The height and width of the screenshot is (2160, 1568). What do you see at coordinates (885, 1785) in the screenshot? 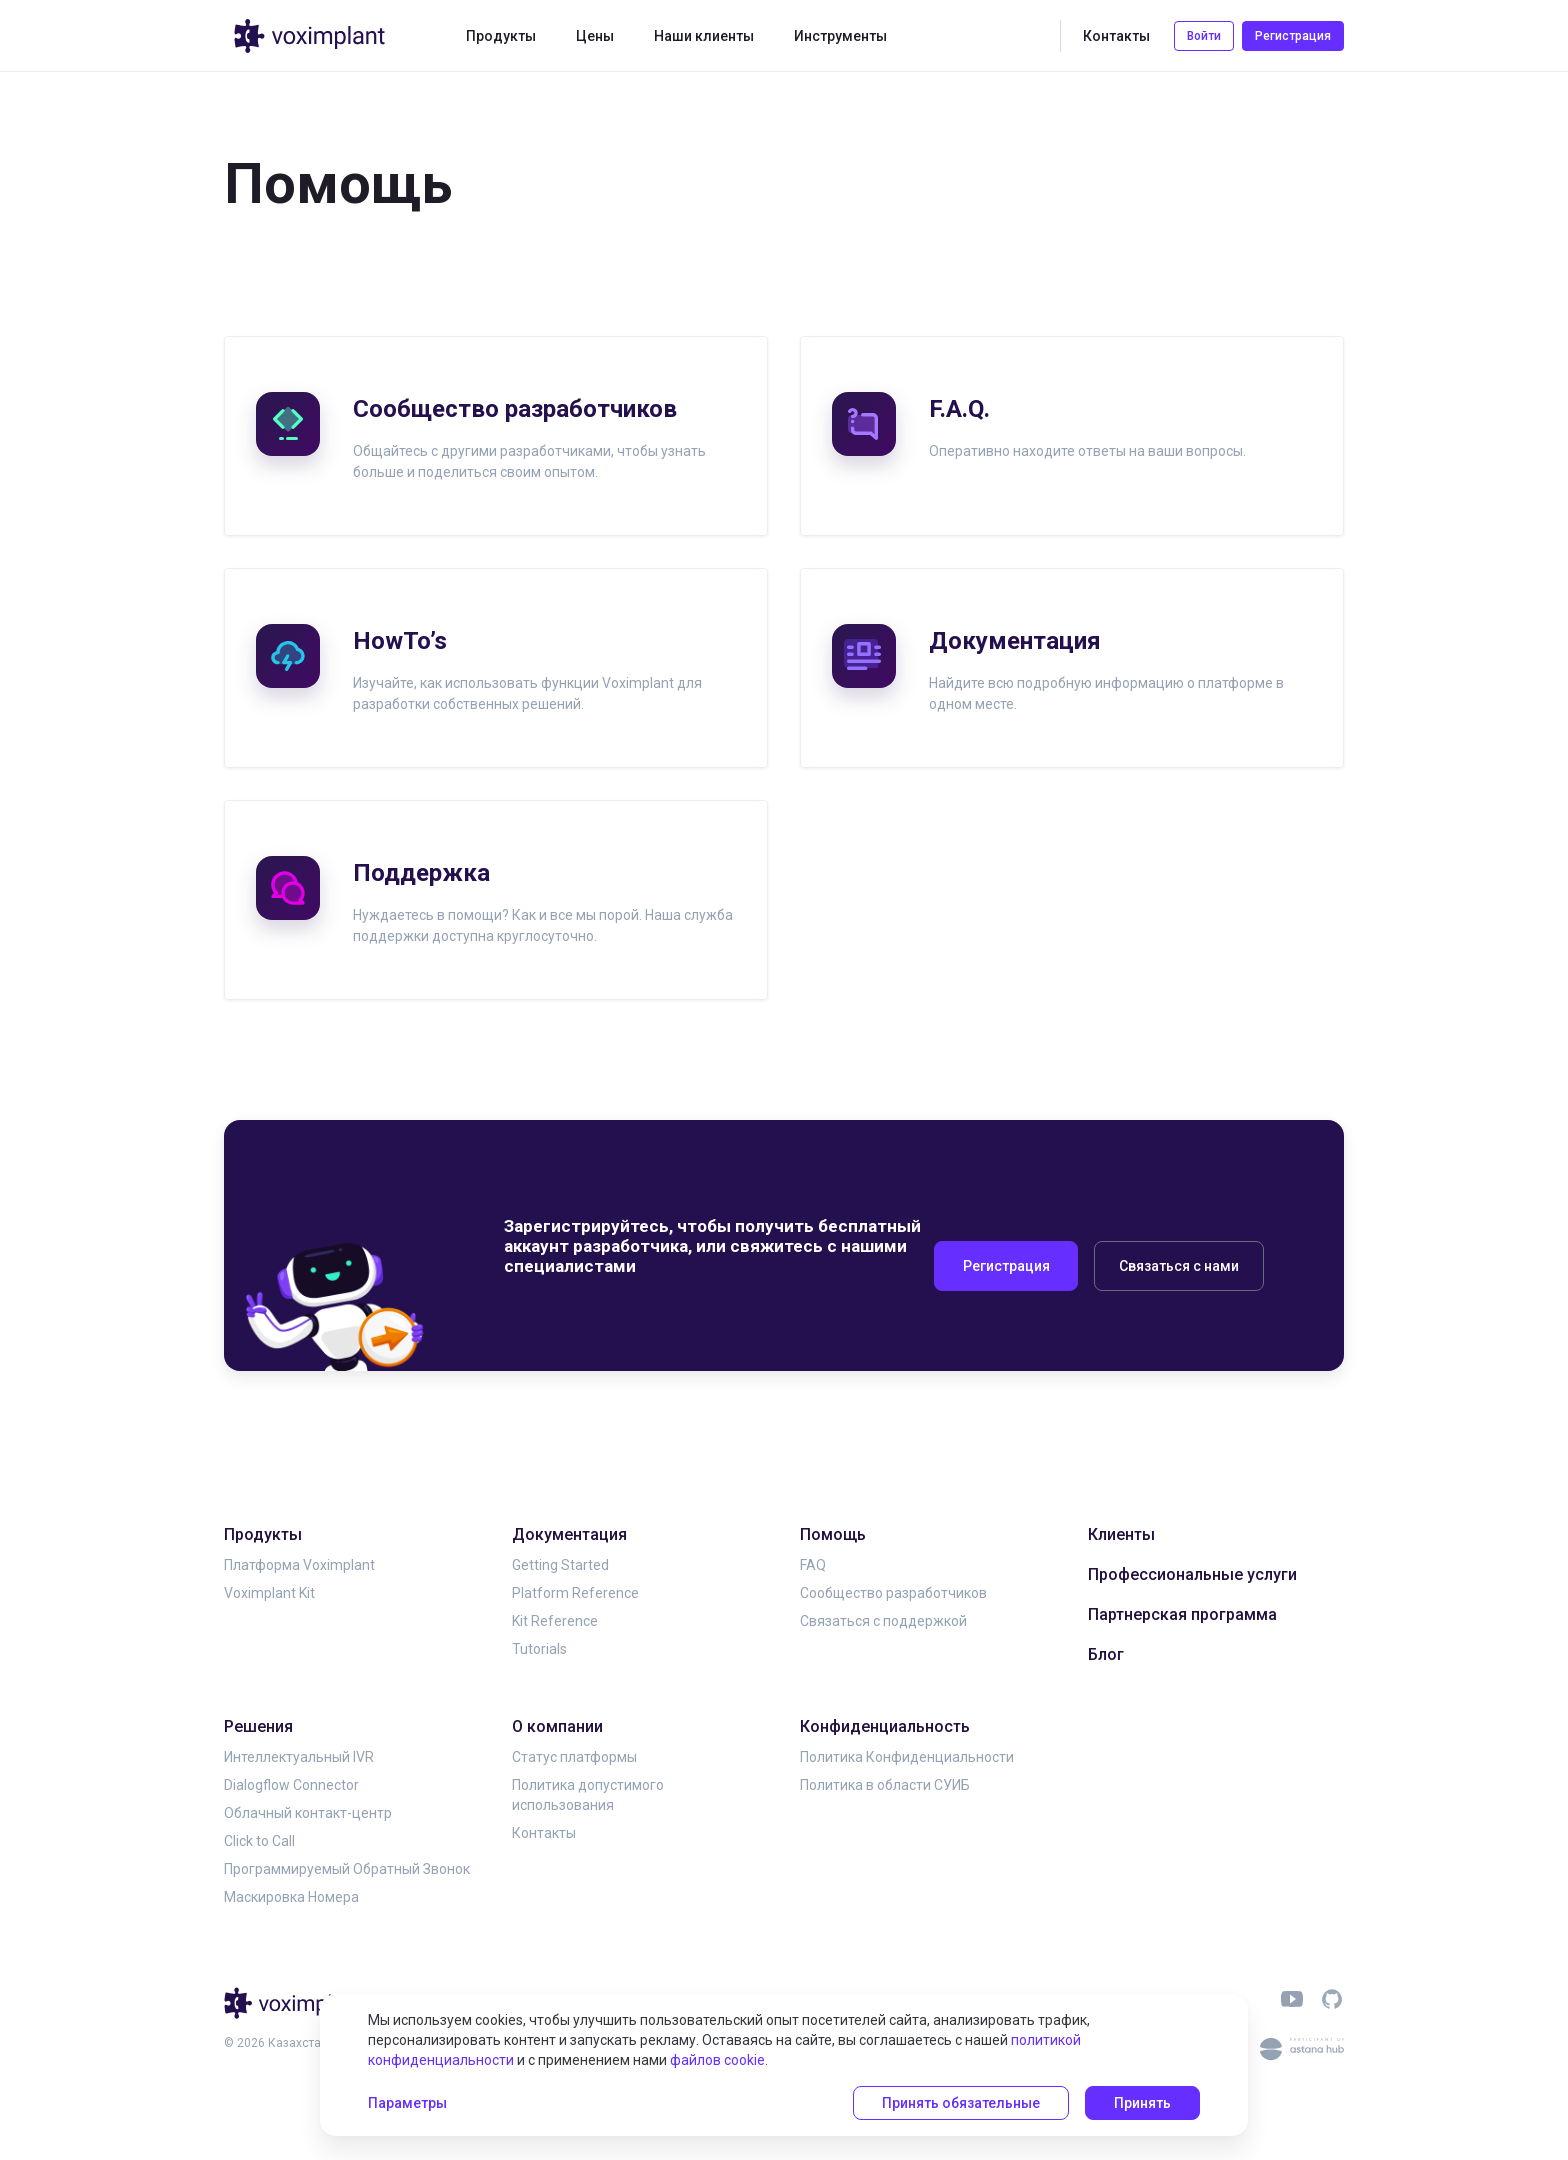
I see `Политика в области СУИБ` at bounding box center [885, 1785].